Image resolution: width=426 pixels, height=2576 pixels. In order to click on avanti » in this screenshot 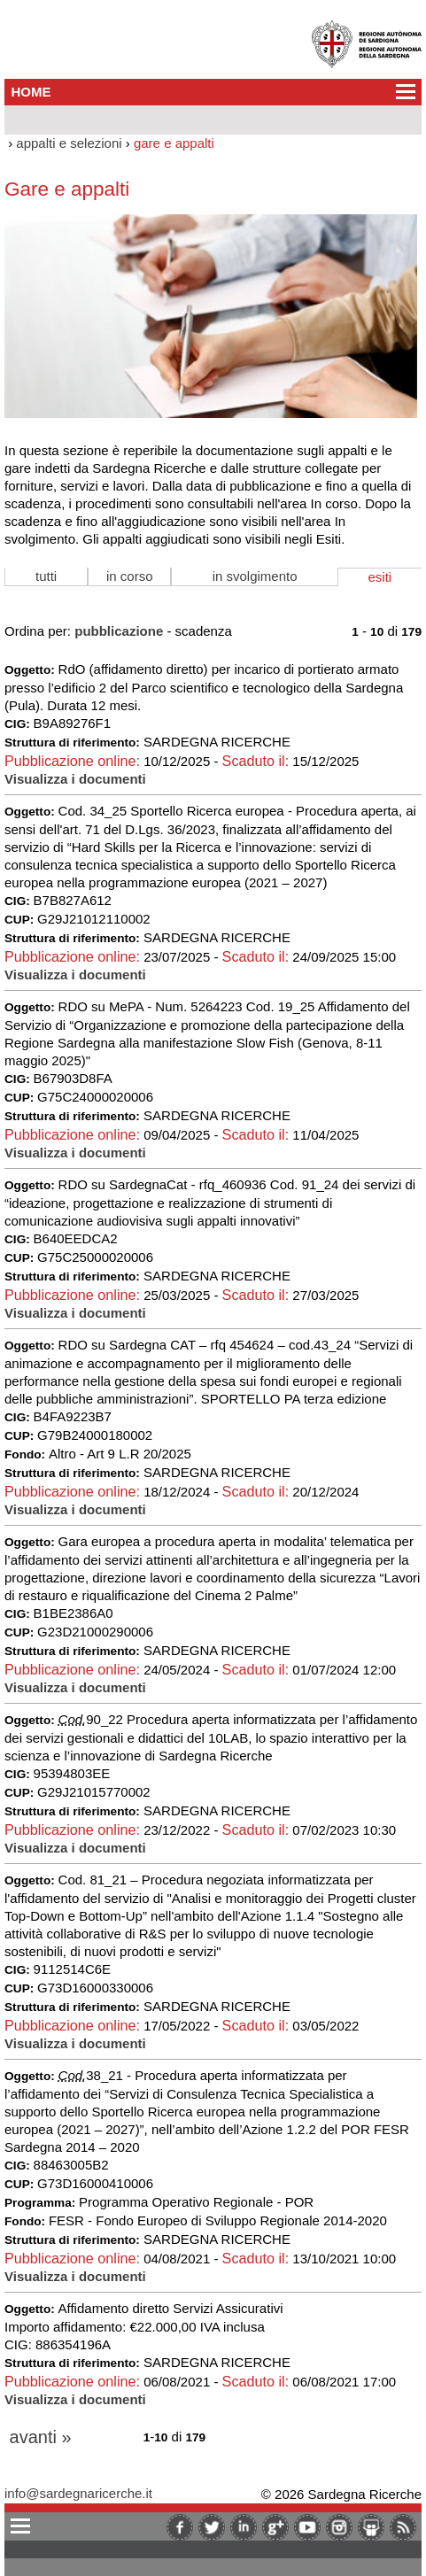, I will do `click(41, 2437)`.